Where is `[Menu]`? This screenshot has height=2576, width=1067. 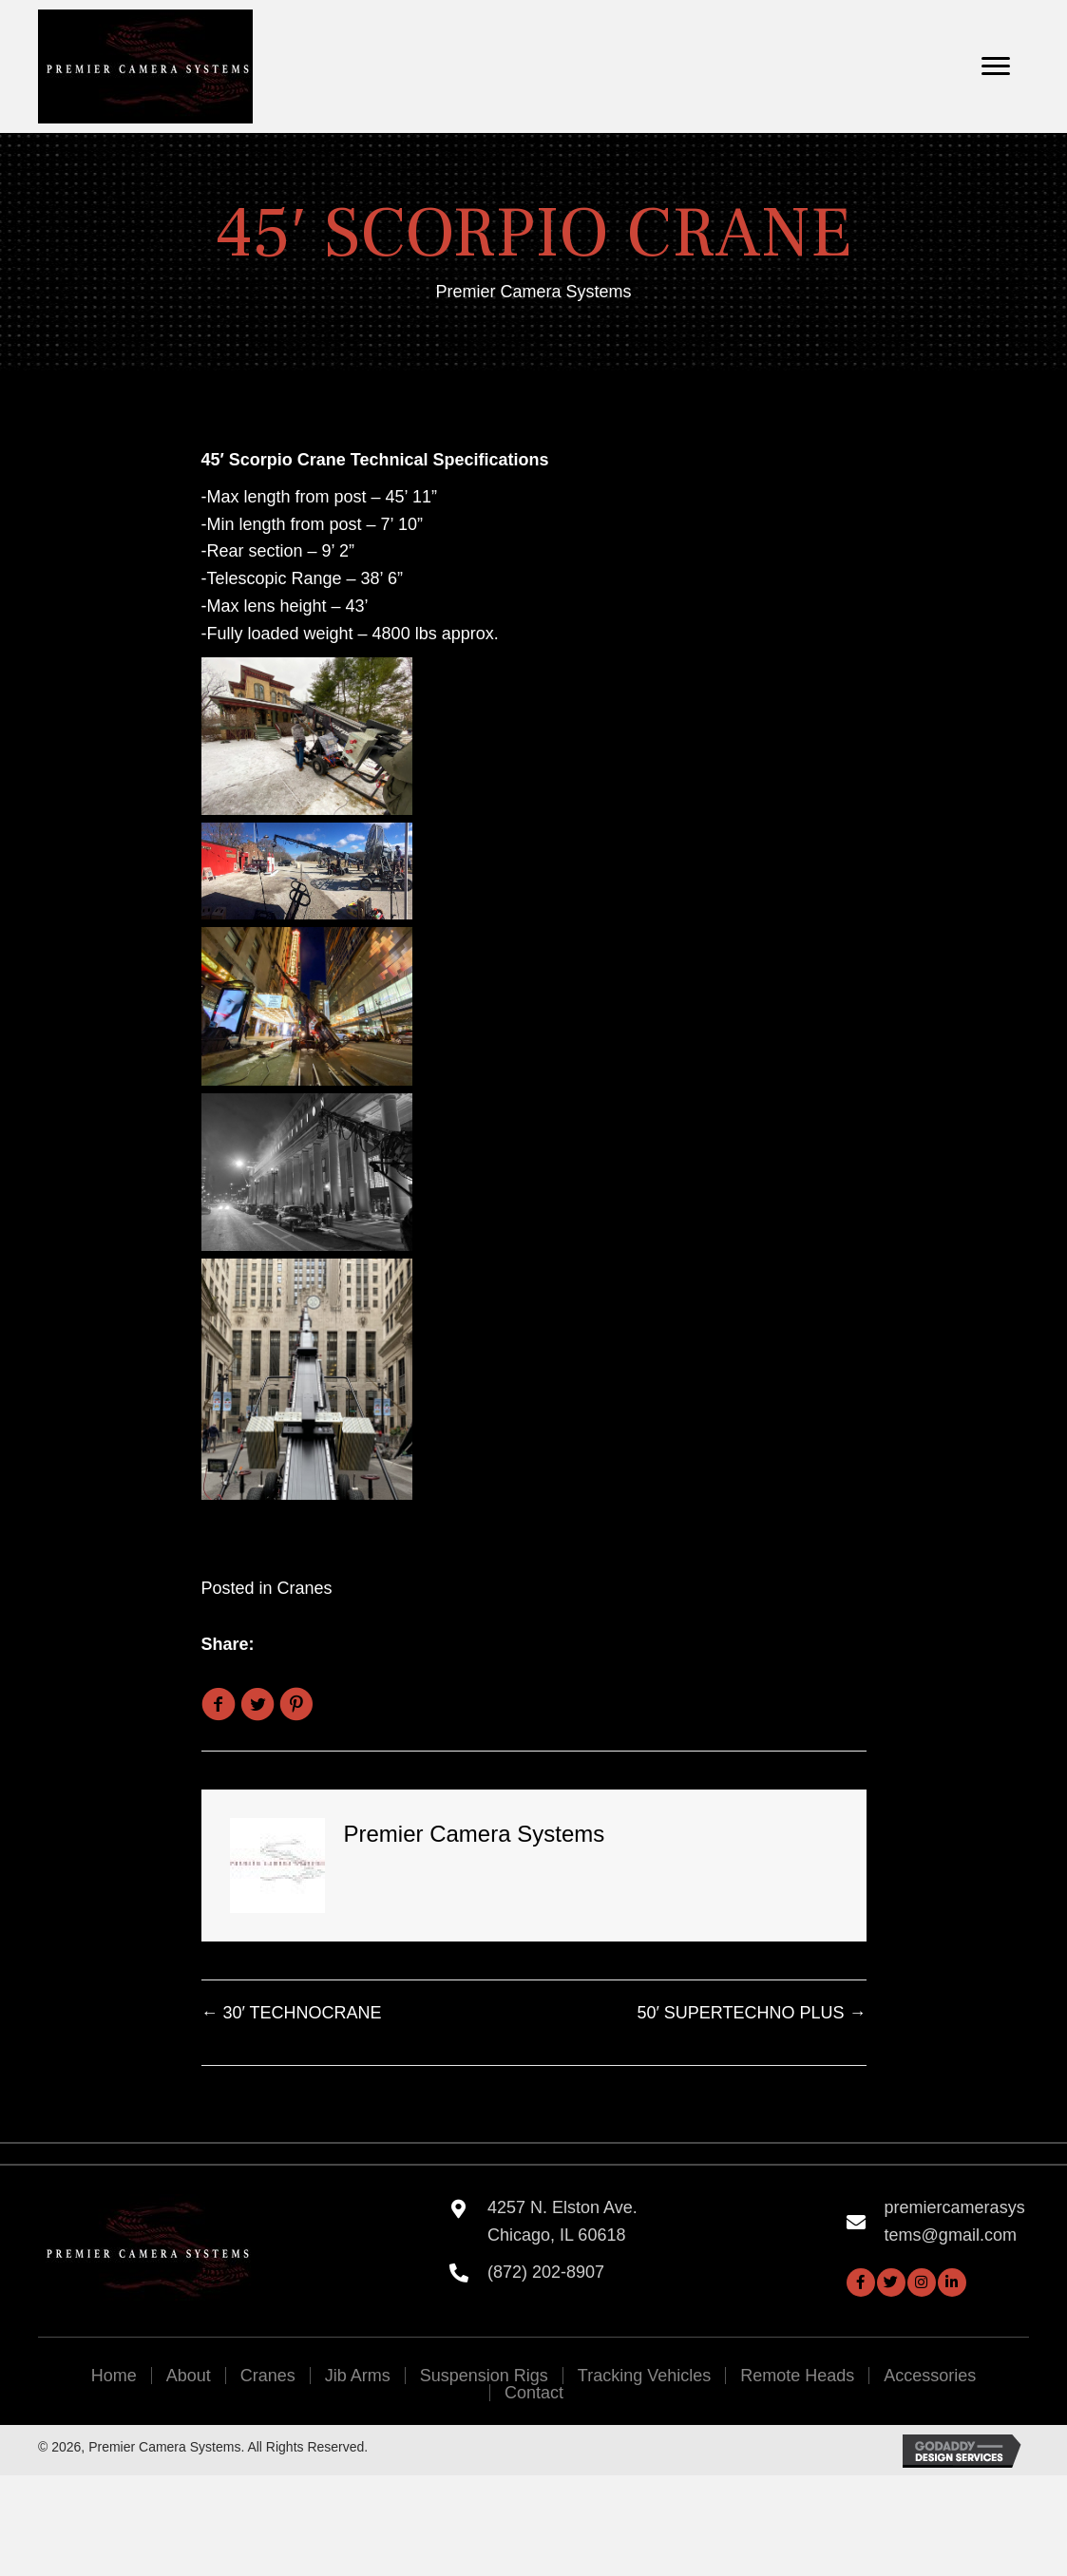
[Menu] is located at coordinates (996, 66).